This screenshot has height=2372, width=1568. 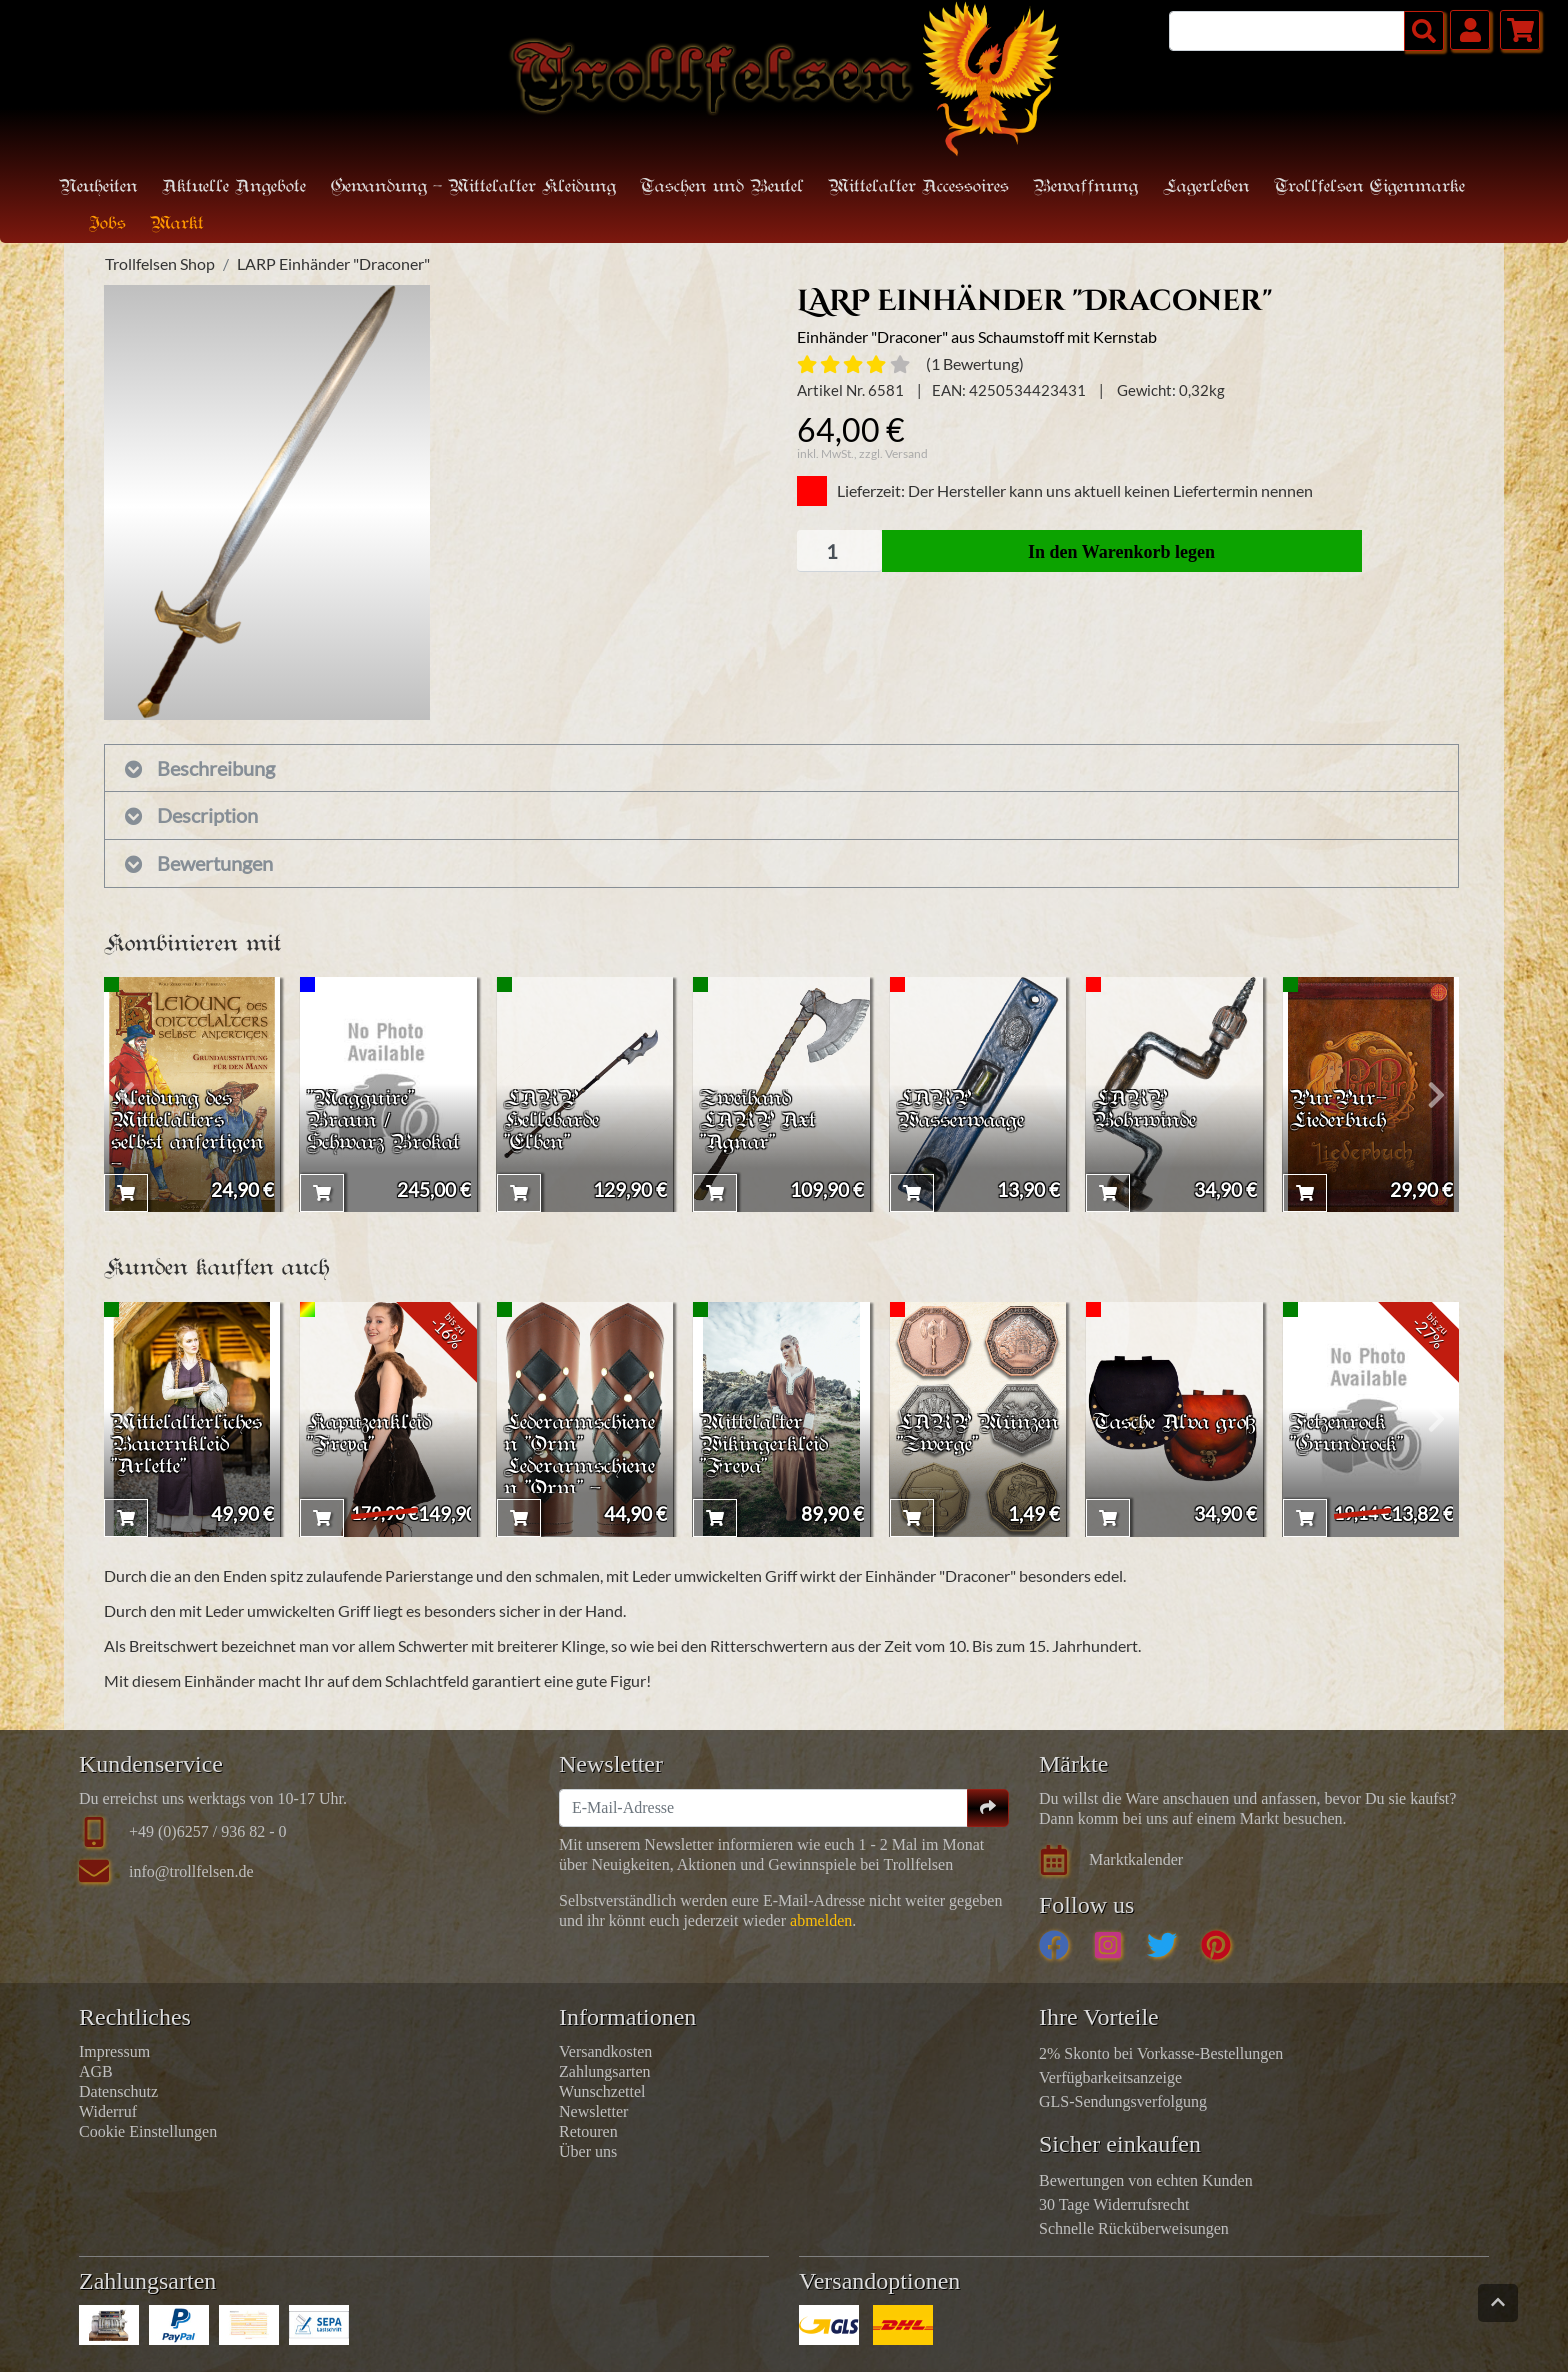 What do you see at coordinates (114, 2051) in the screenshot?
I see `Impressum` at bounding box center [114, 2051].